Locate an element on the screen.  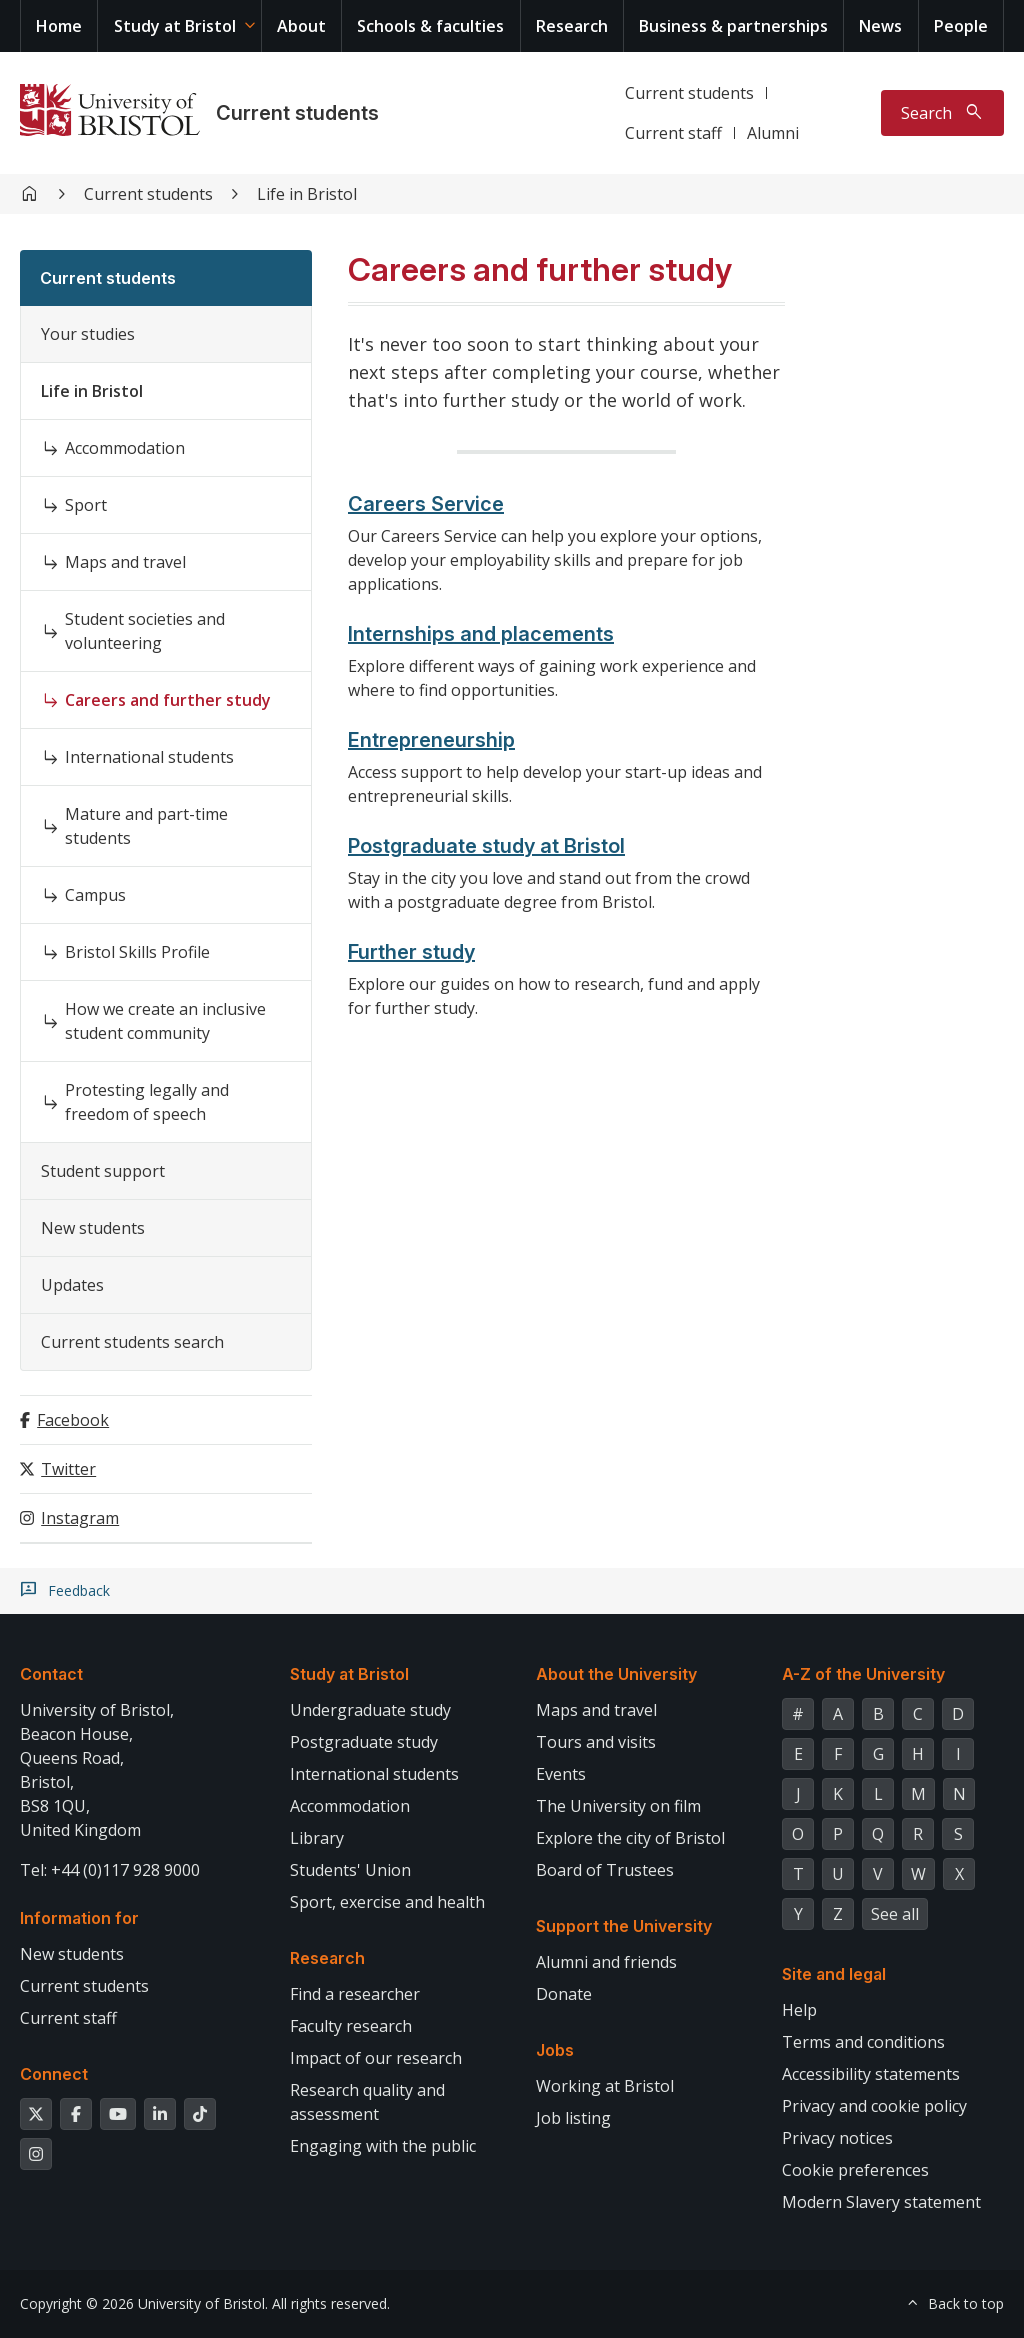
Updates is located at coordinates (72, 1285).